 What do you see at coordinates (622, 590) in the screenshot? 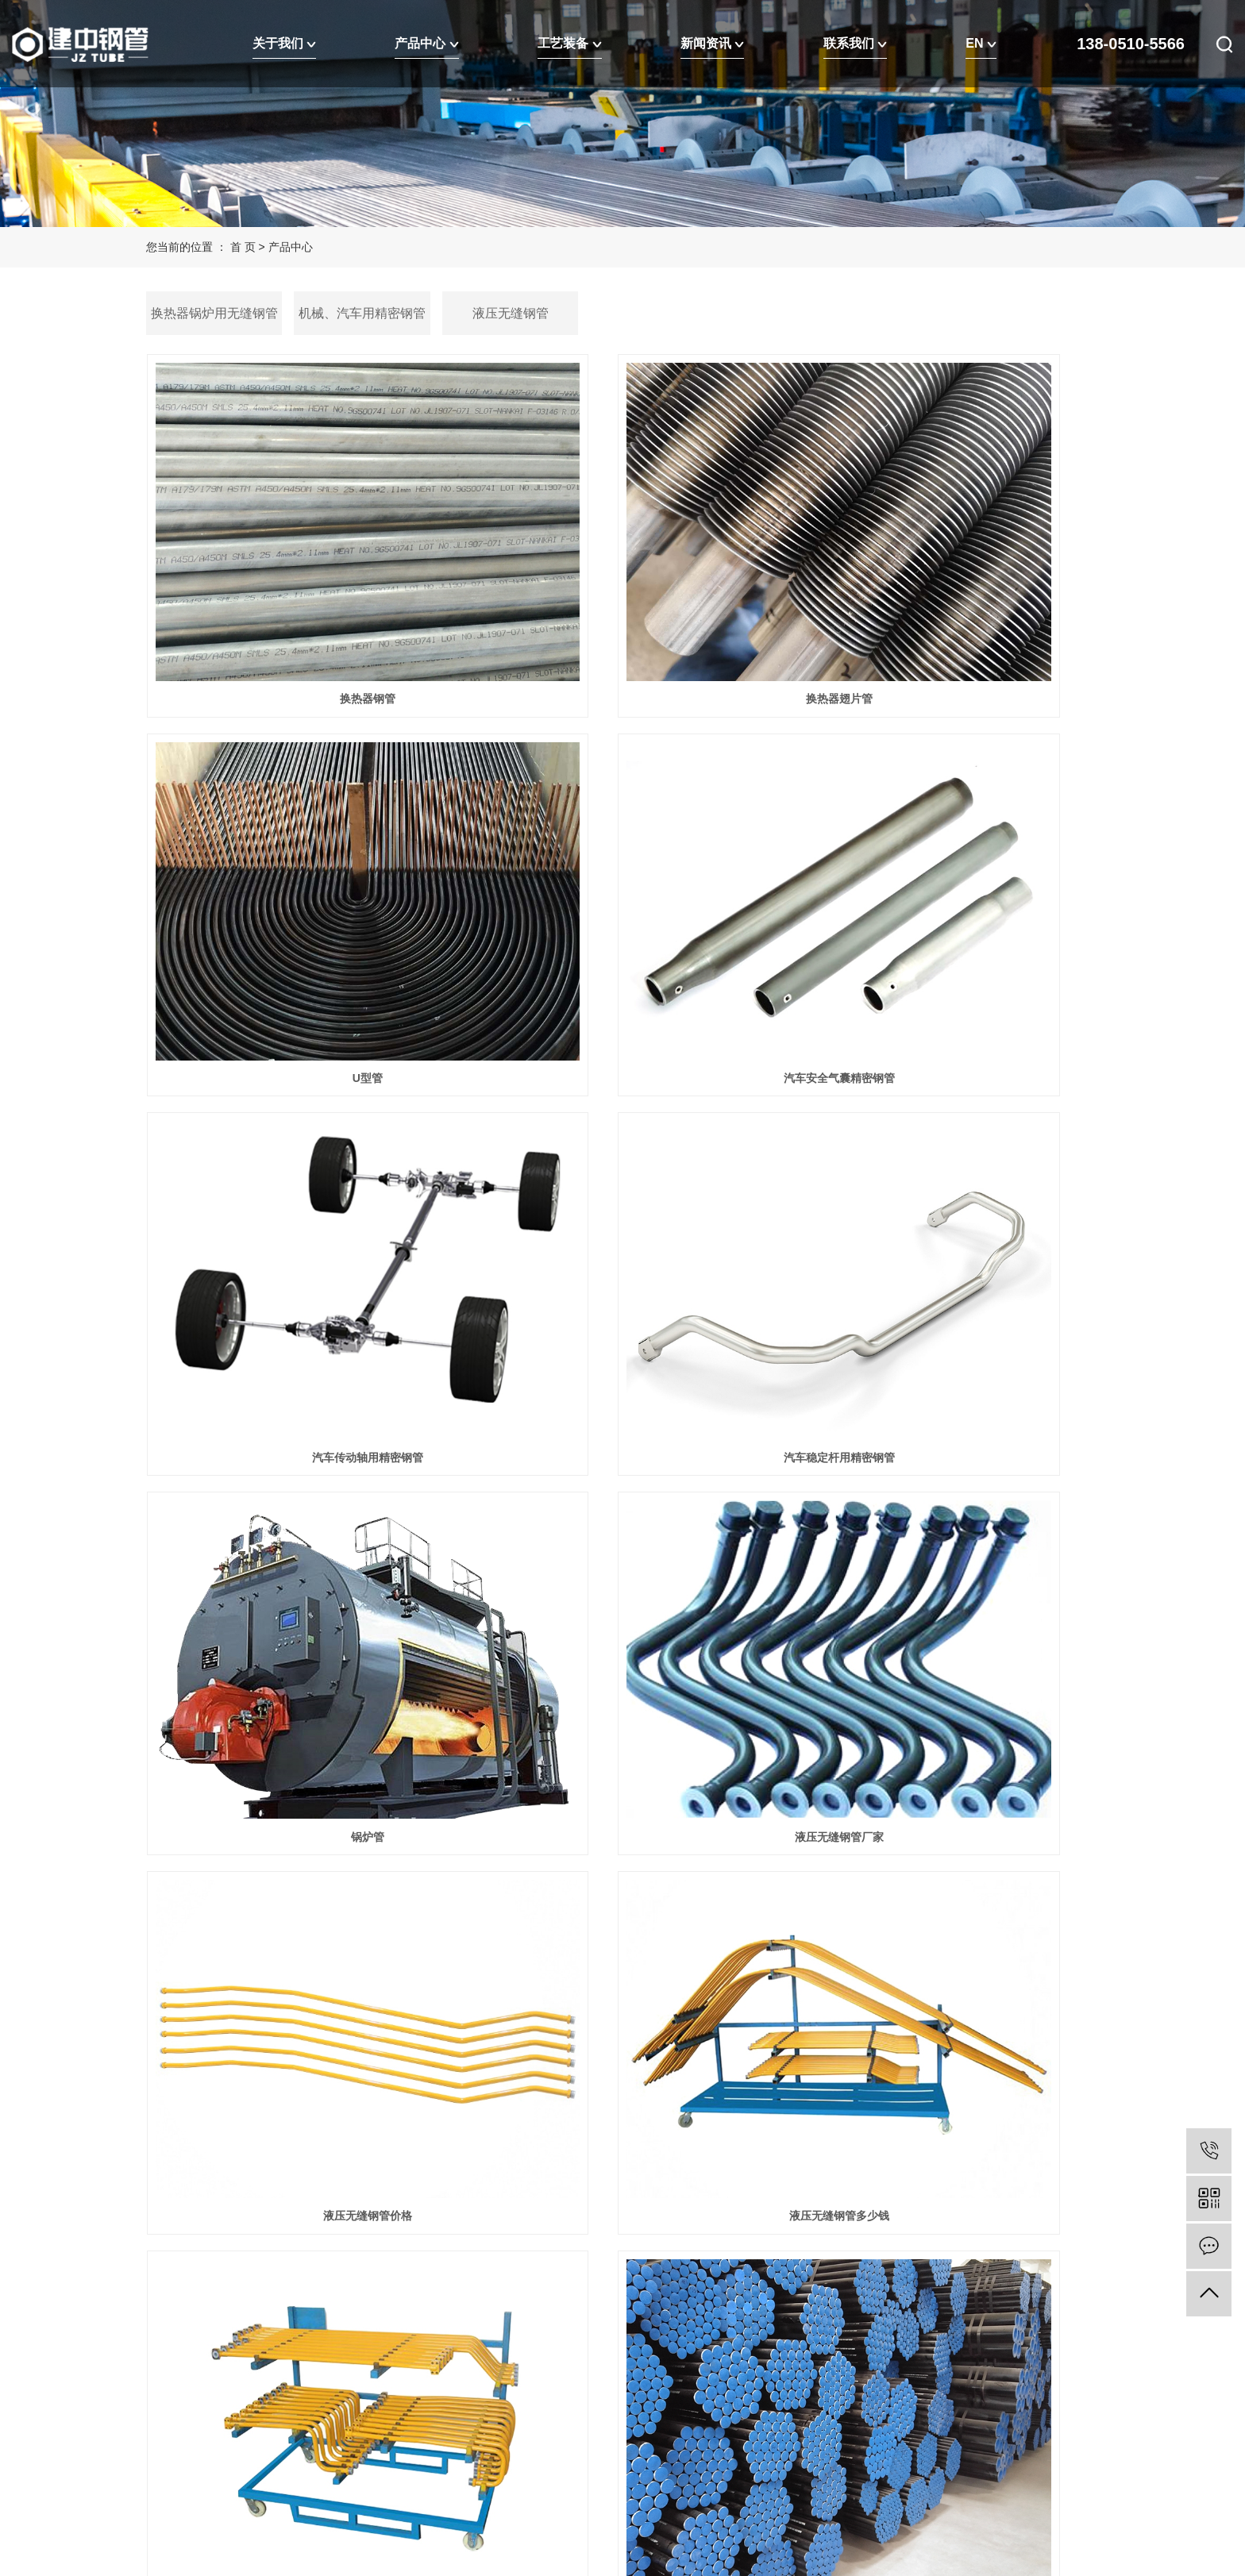
I see `换热器翅片管` at bounding box center [622, 590].